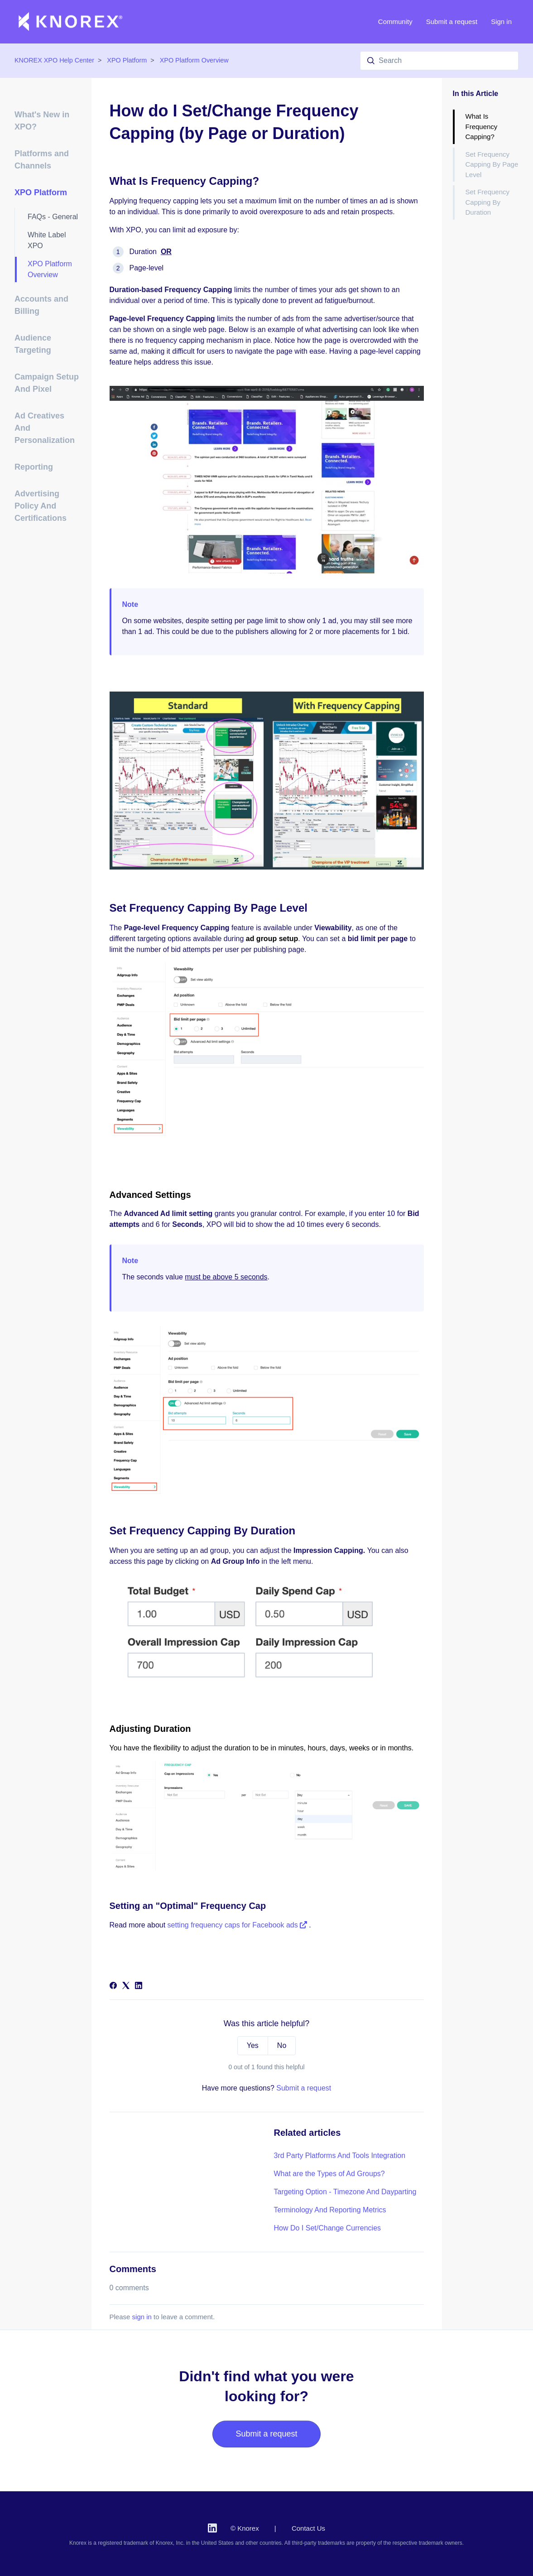 This screenshot has height=2576, width=533. Describe the element at coordinates (308, 2528) in the screenshot. I see `Contact Us` at that location.